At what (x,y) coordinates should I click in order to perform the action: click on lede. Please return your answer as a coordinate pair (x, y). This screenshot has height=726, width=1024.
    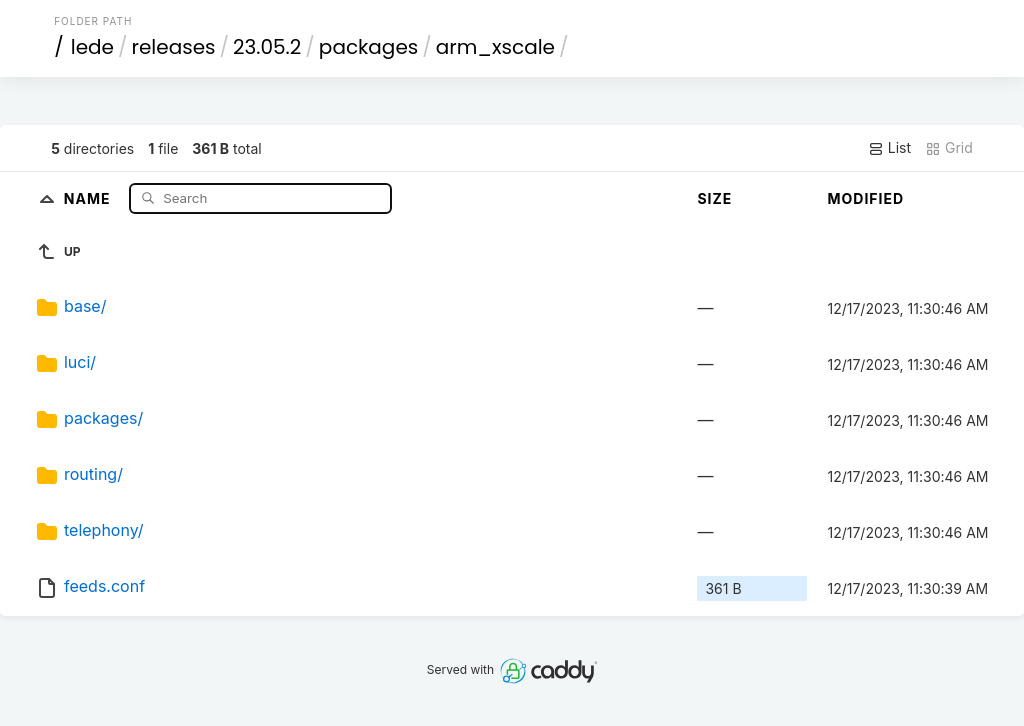
    Looking at the image, I should click on (92, 47).